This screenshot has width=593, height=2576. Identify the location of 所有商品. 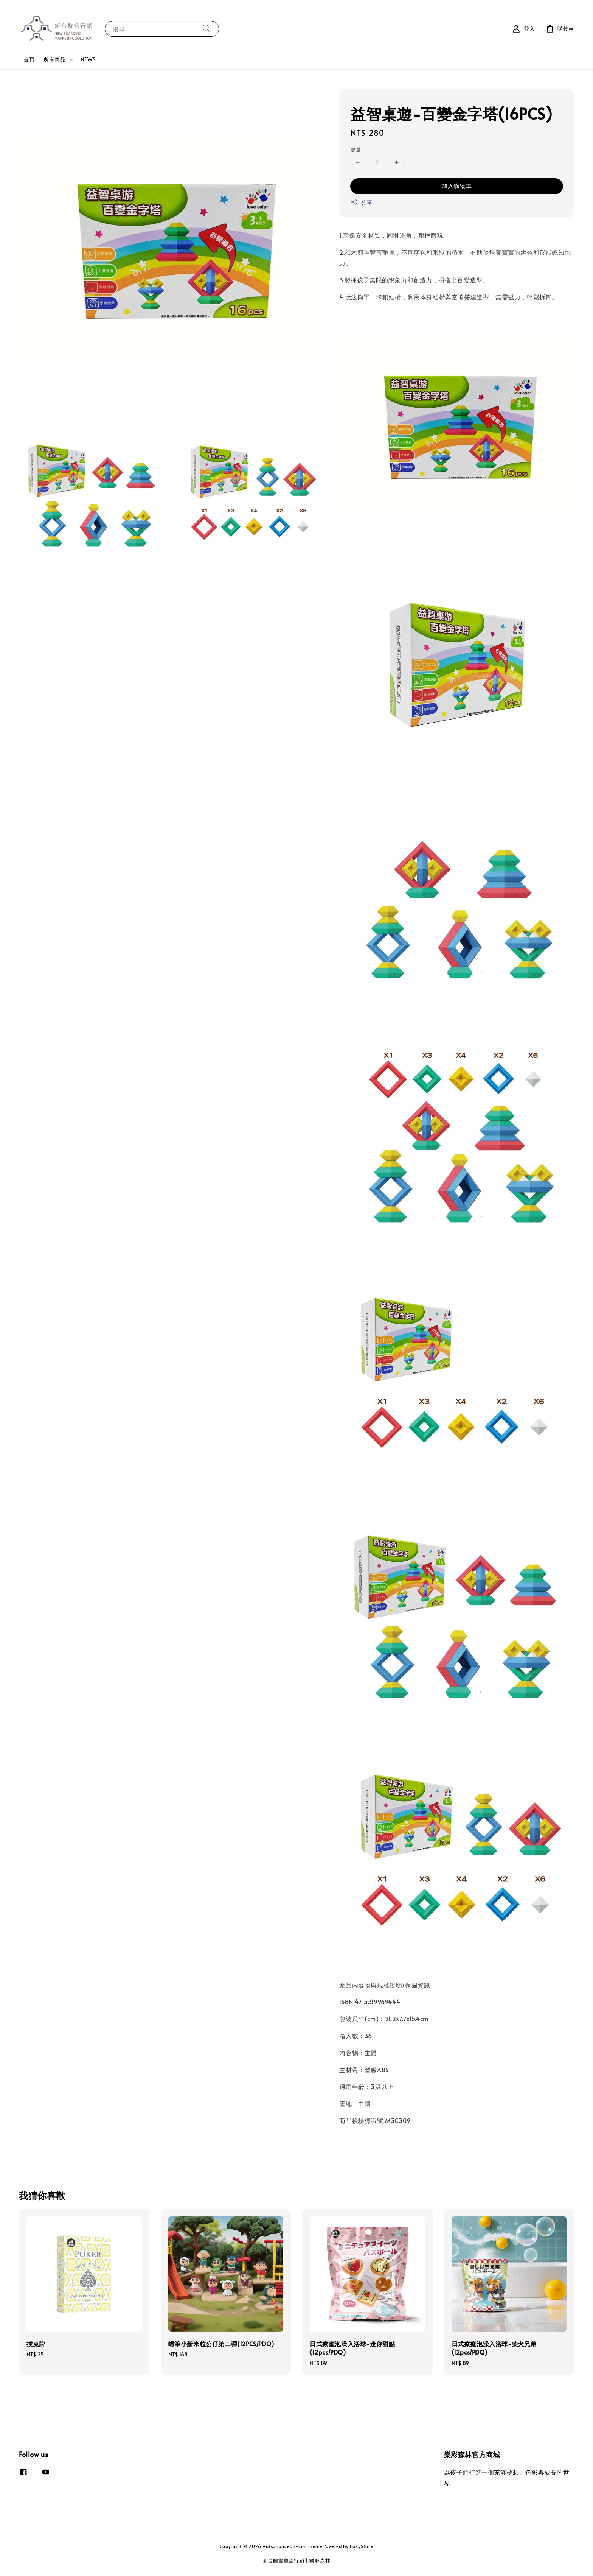
(54, 59).